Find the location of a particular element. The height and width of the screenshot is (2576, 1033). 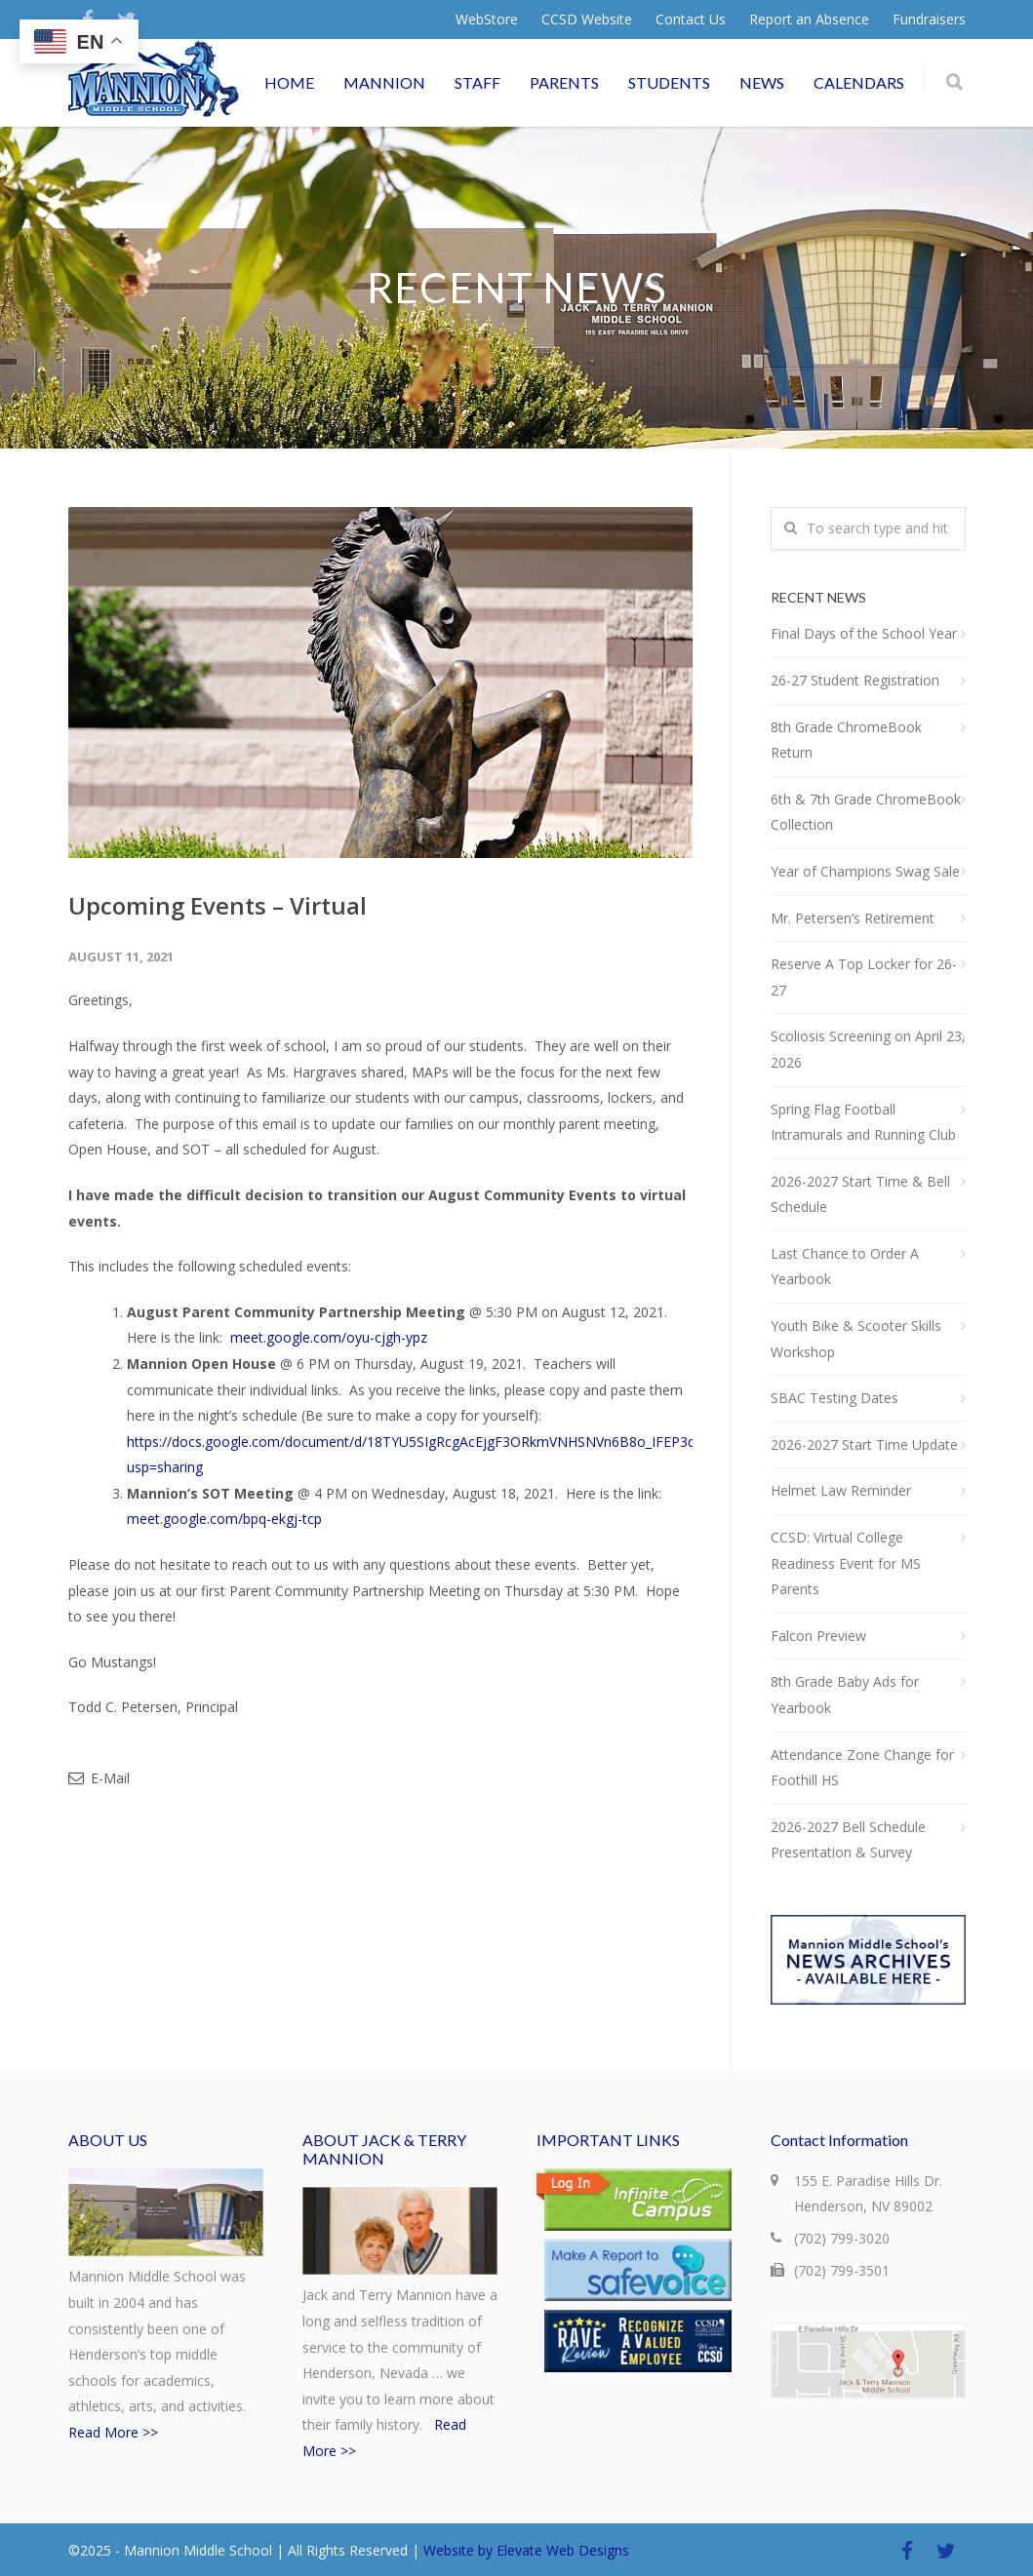

meet.google.com/bpq-ekgj-tcp is located at coordinates (224, 1518).